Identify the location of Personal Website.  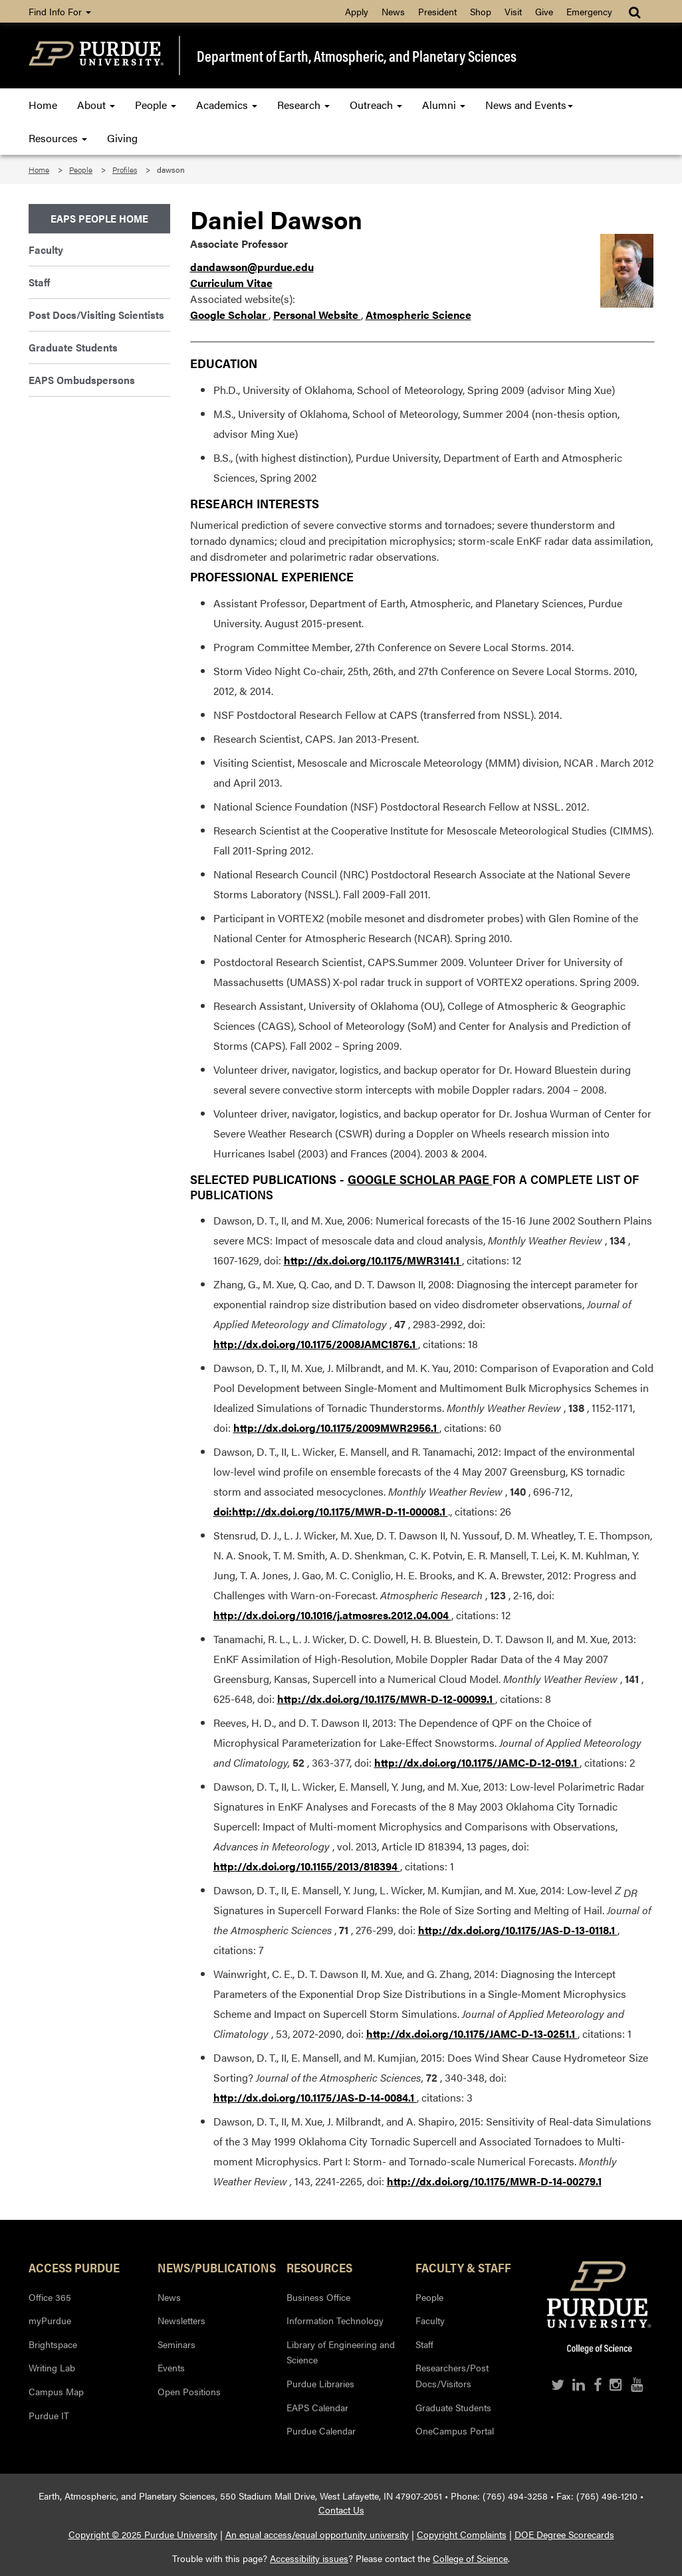
(317, 314).